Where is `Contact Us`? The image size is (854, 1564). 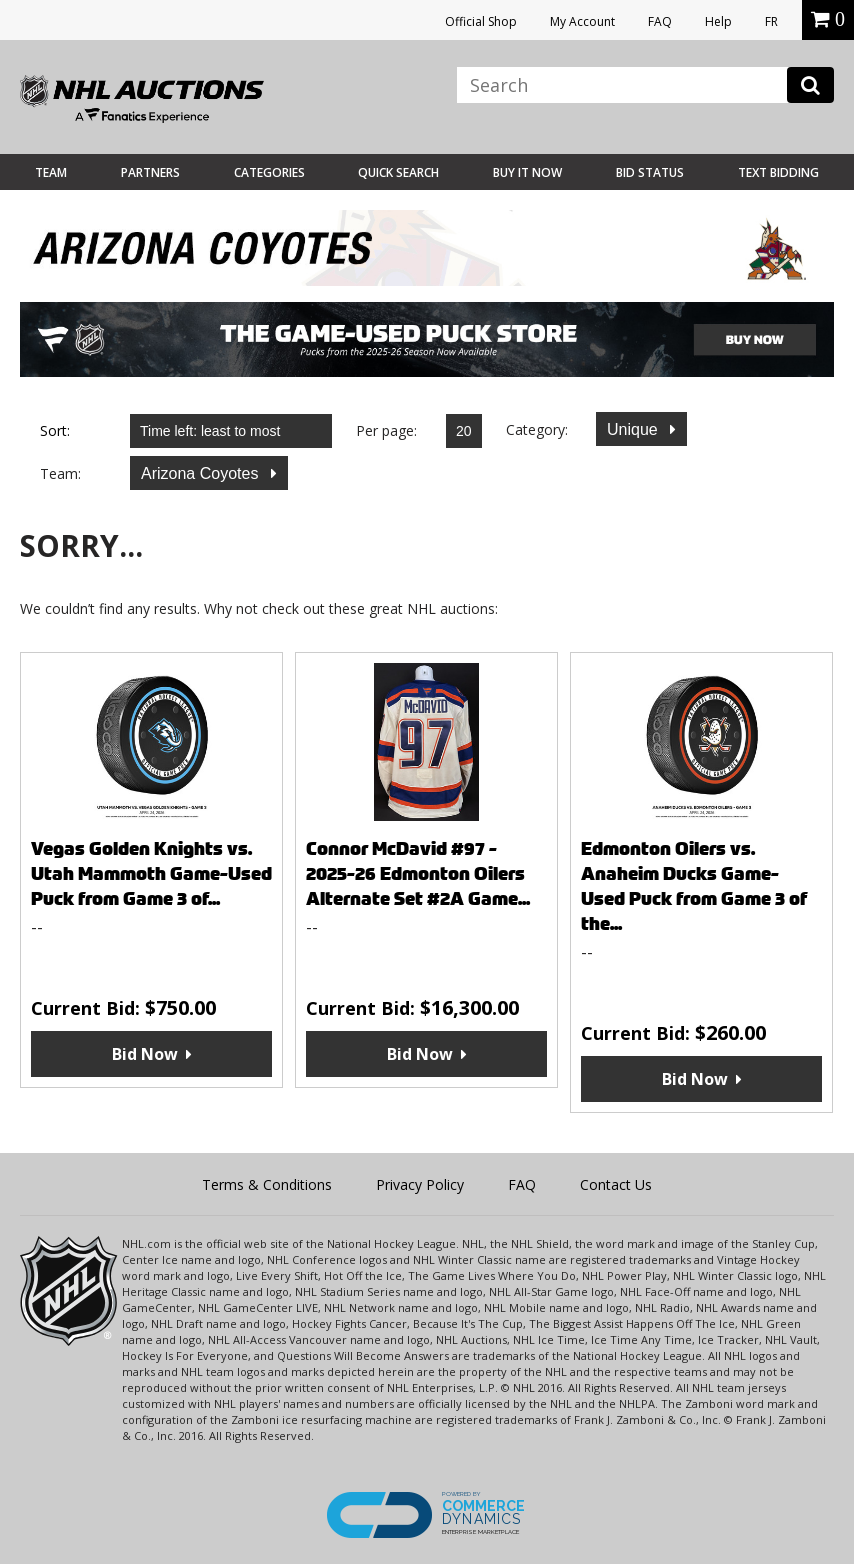 Contact Us is located at coordinates (616, 1184).